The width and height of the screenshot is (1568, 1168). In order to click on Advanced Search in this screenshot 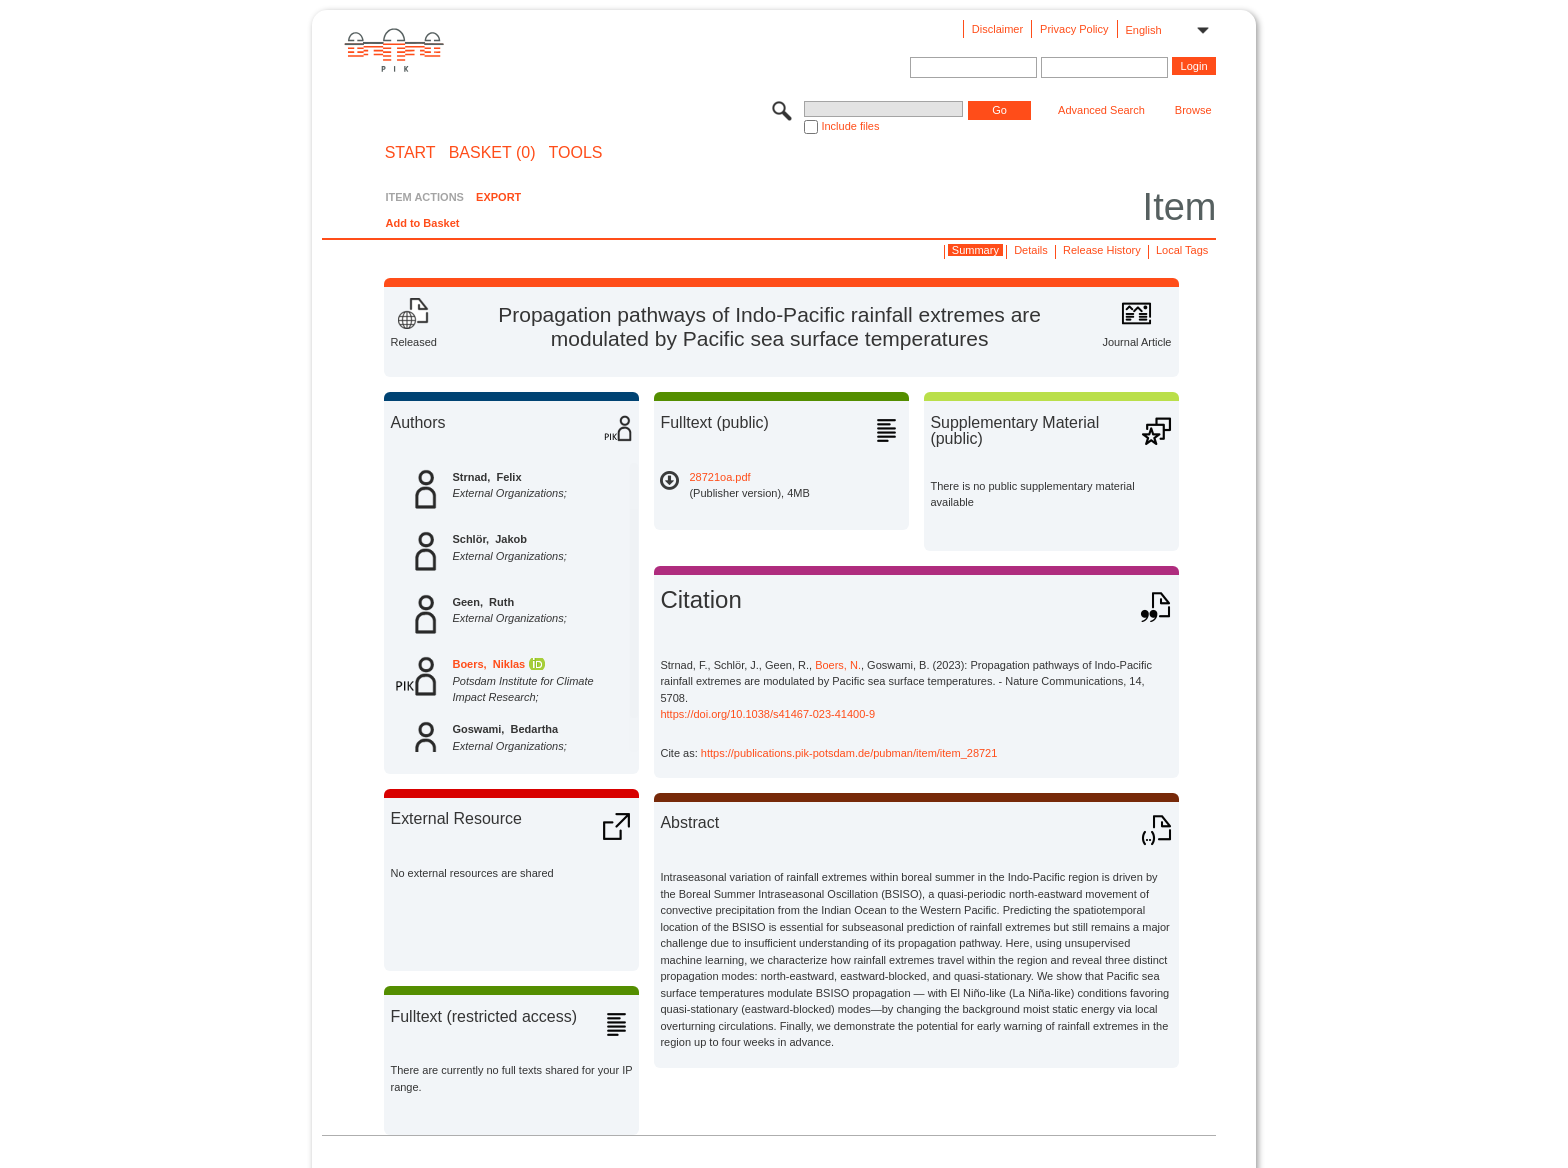, I will do `click(1101, 110)`.